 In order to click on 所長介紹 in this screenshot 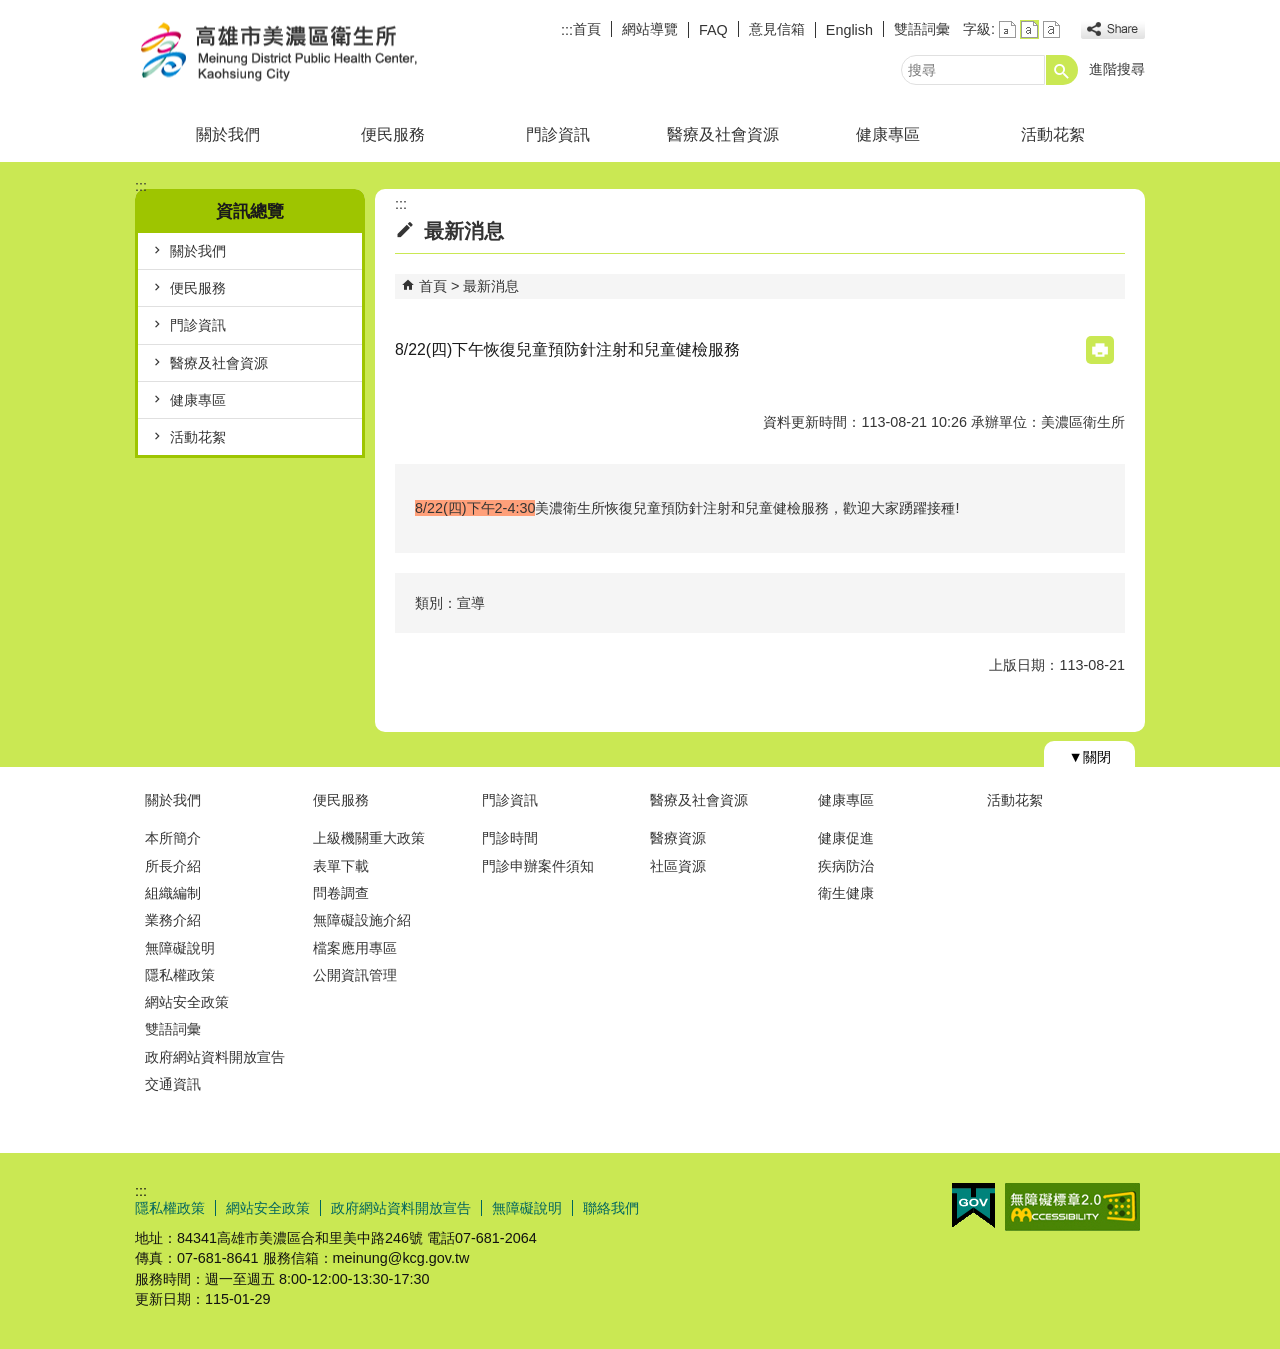, I will do `click(173, 866)`.